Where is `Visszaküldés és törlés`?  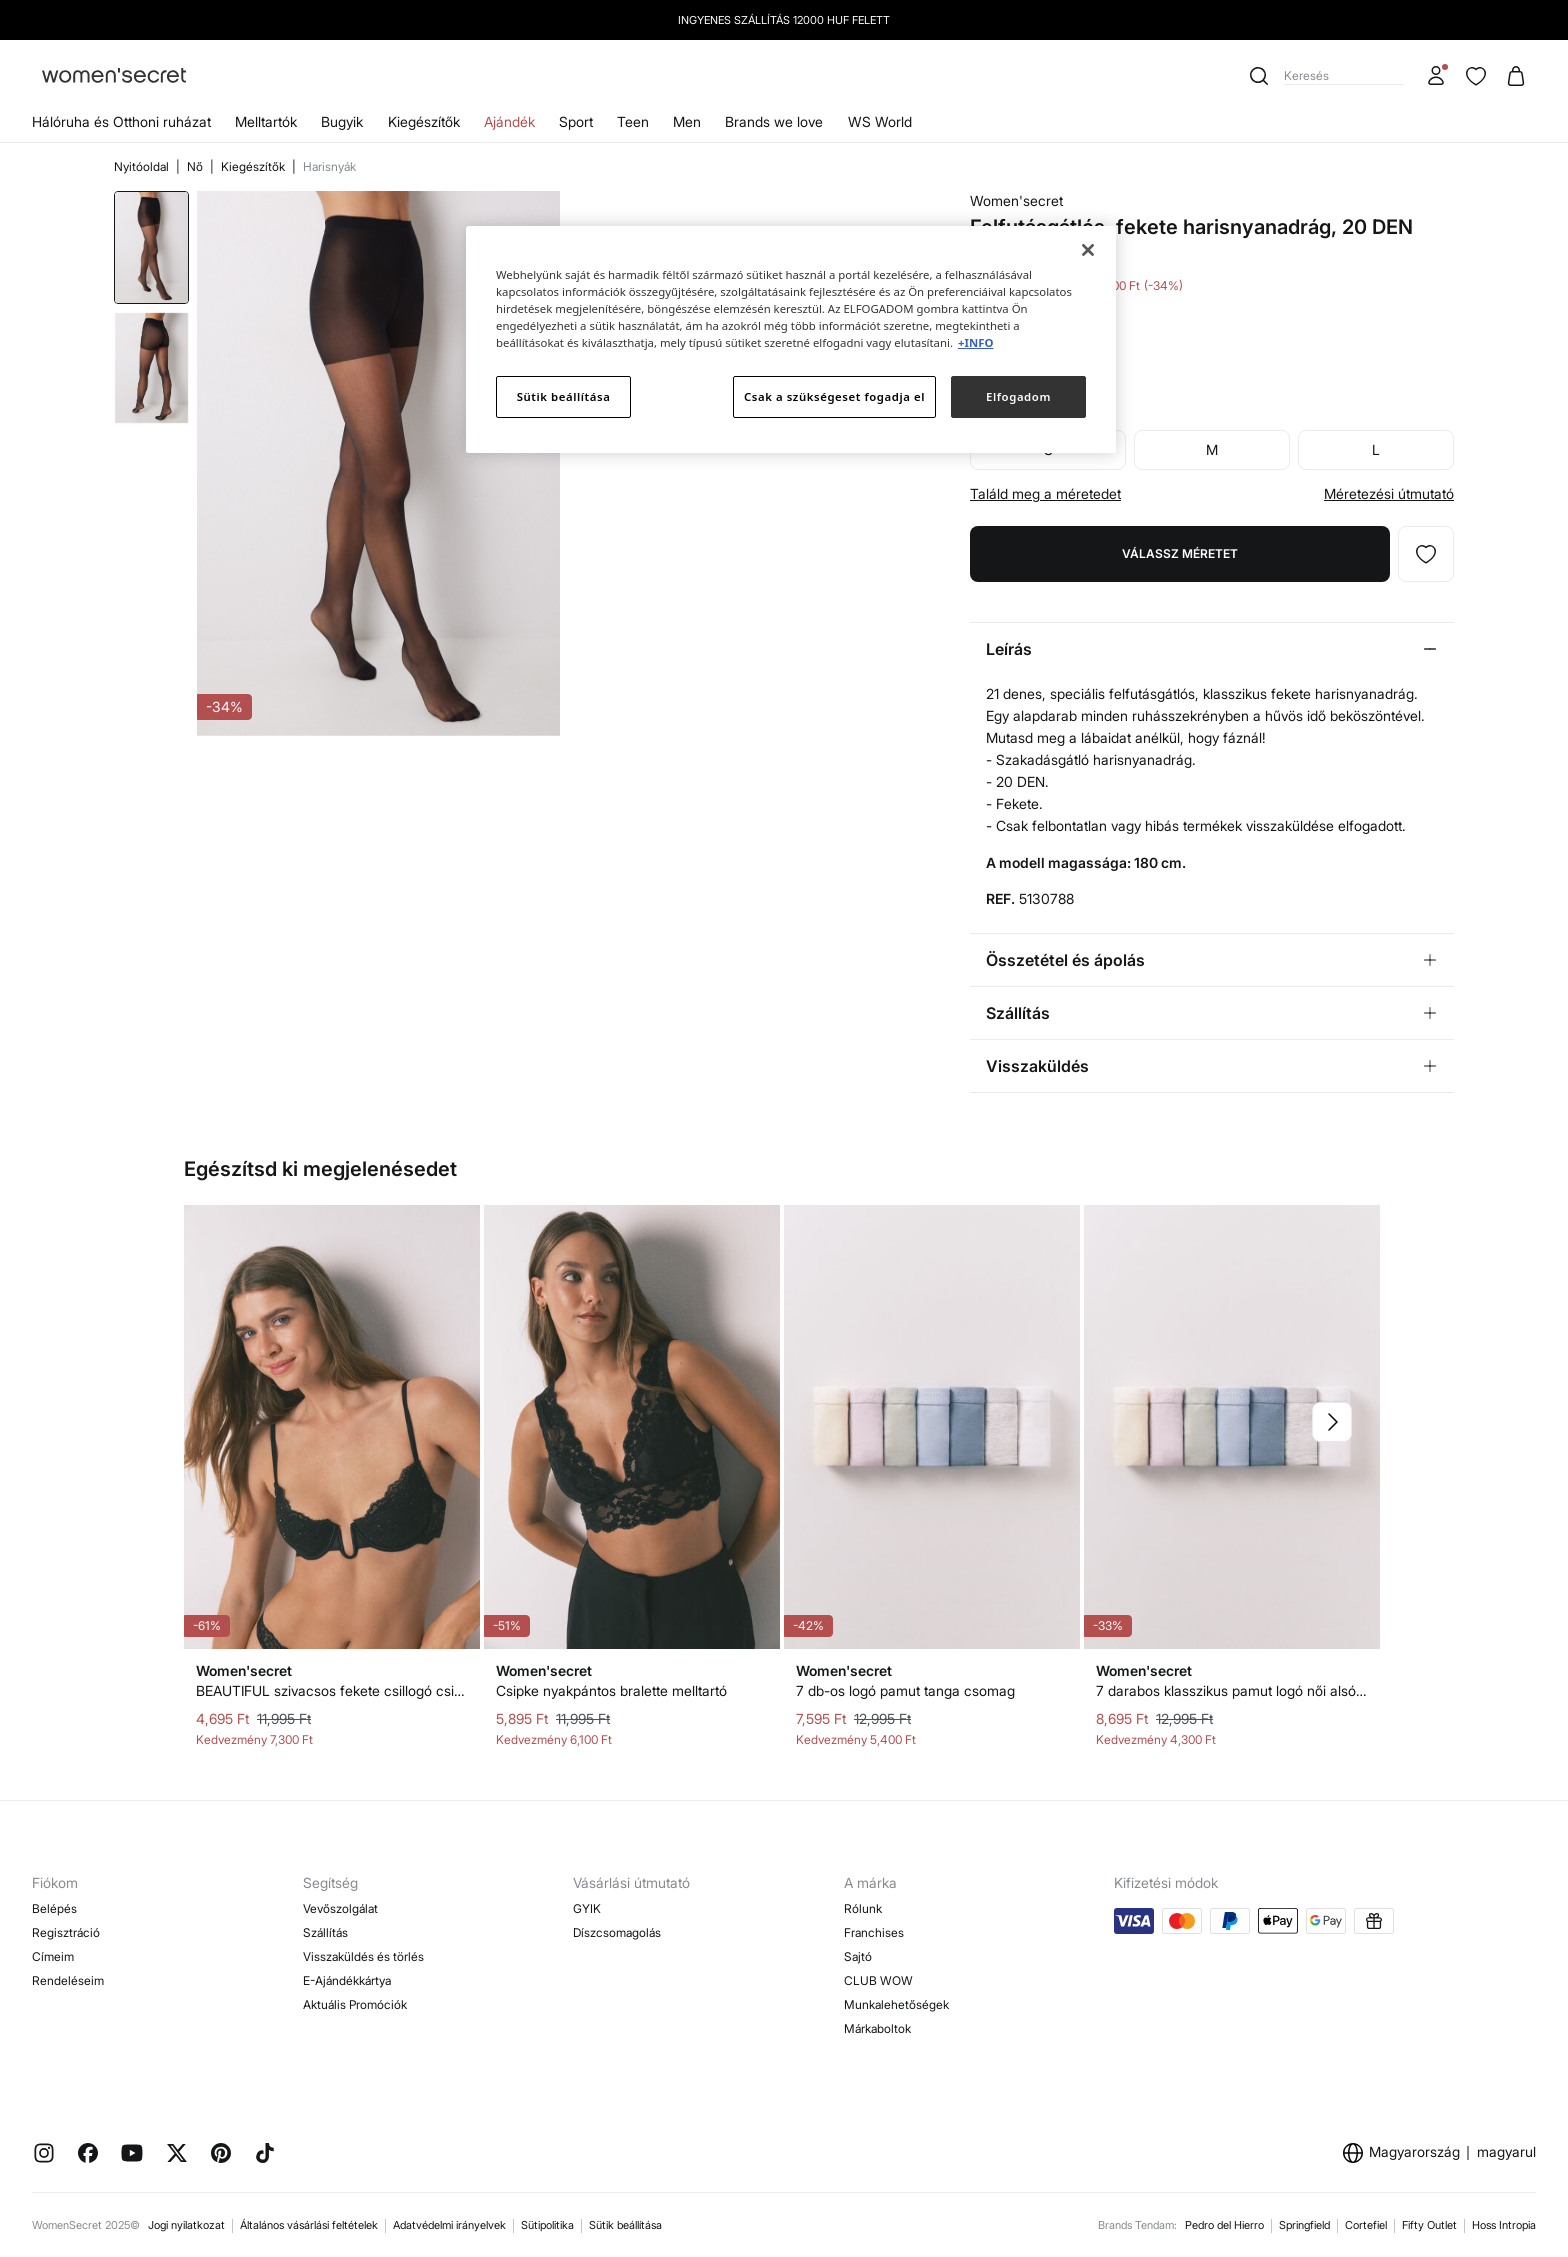
Visszaküldés és törlés is located at coordinates (363, 1956).